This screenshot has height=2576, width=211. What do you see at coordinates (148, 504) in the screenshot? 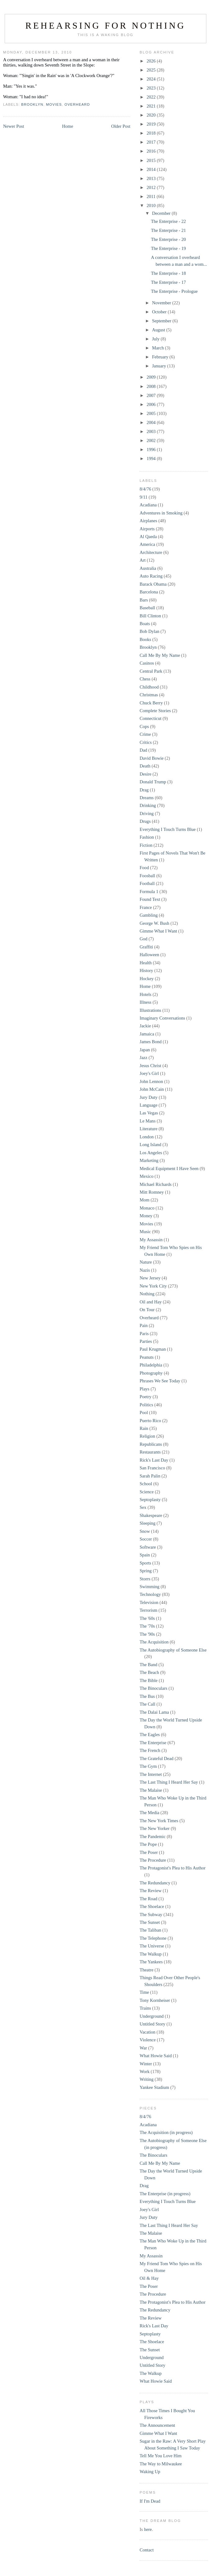
I see `Acadiana` at bounding box center [148, 504].